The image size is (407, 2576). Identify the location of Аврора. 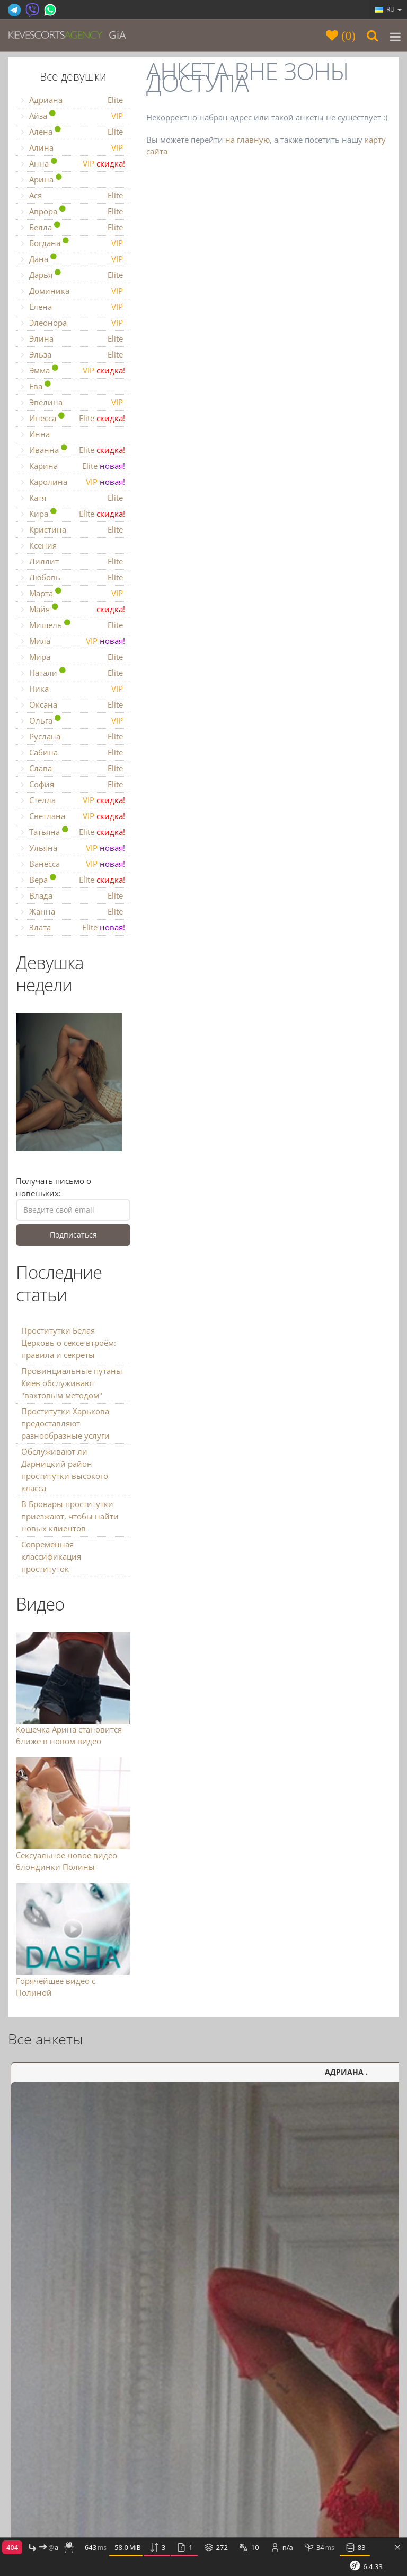
(73, 211).